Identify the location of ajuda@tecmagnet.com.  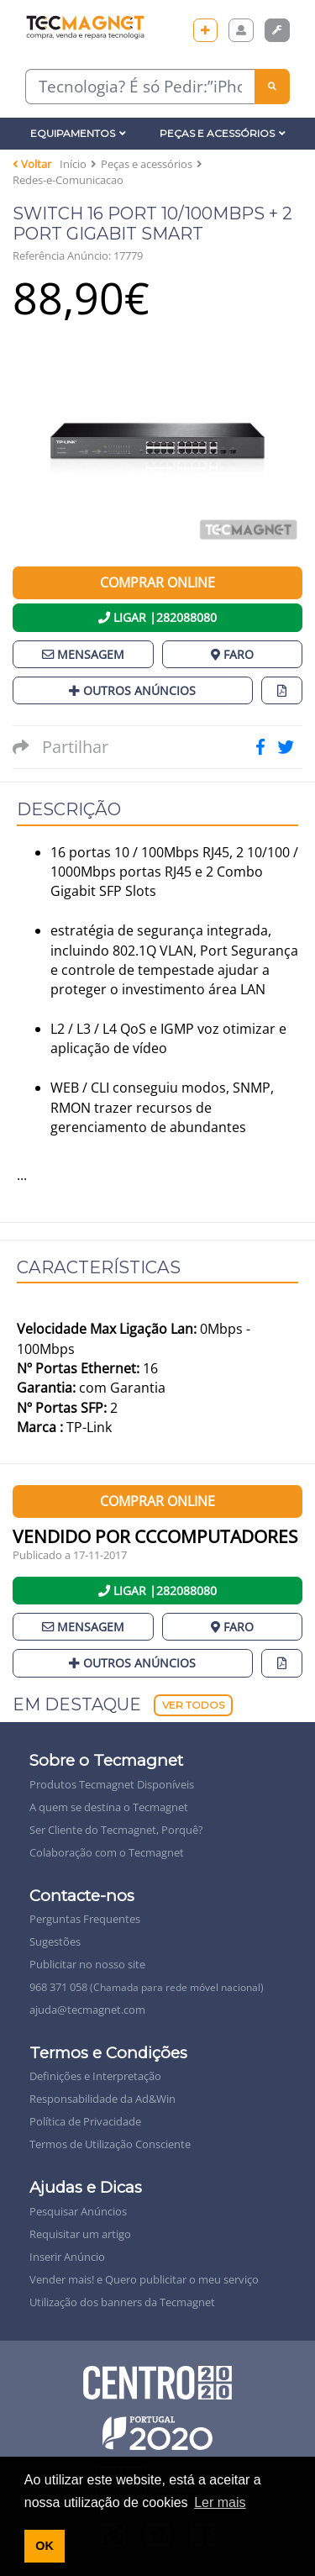
(87, 2009).